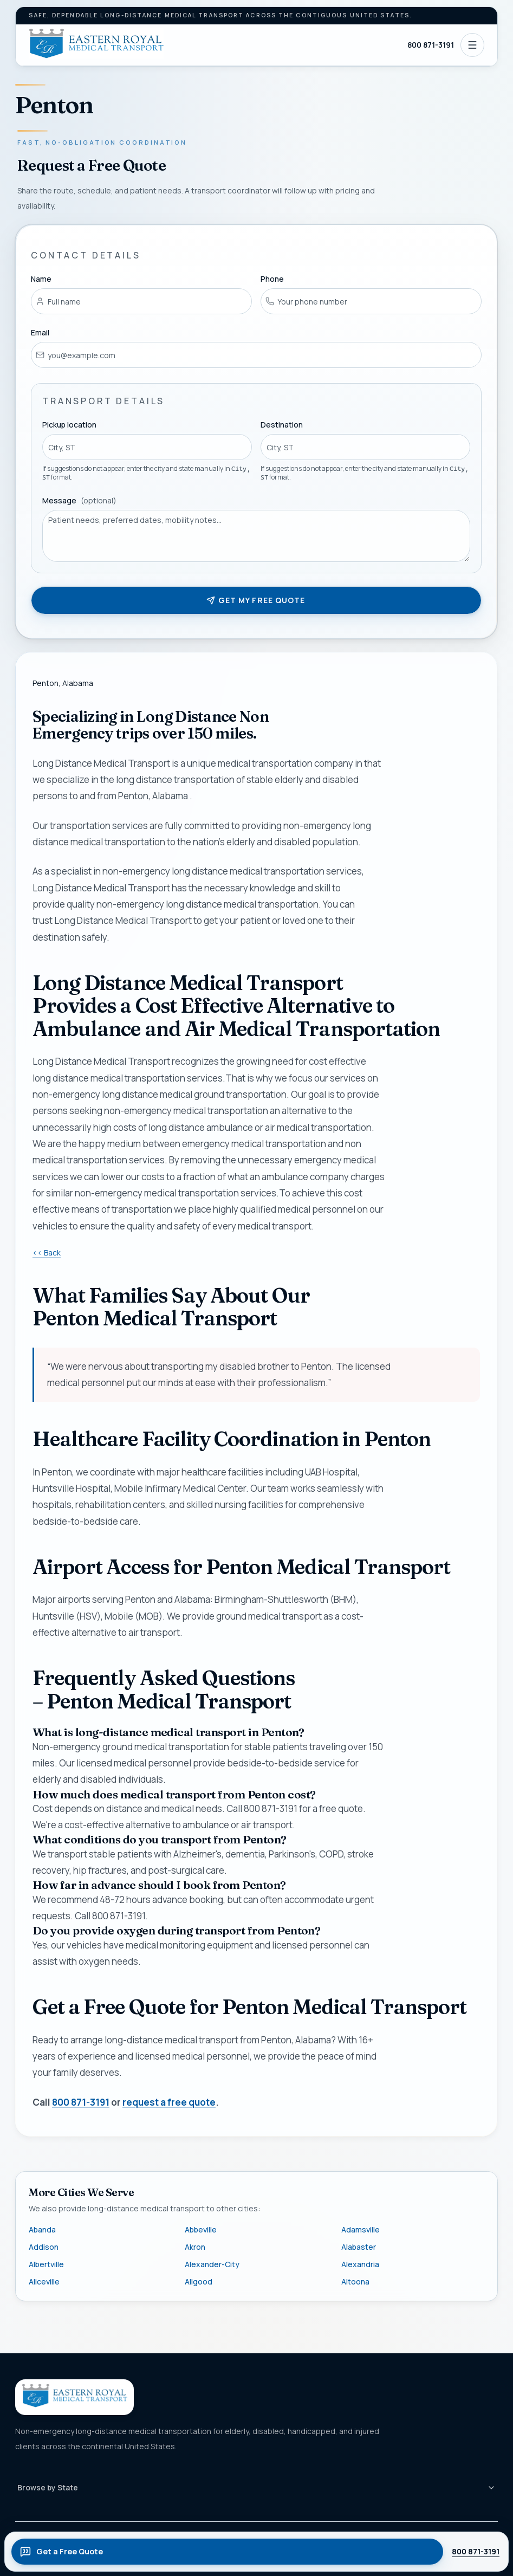 The height and width of the screenshot is (2576, 513). I want to click on Abbeville, so click(201, 2229).